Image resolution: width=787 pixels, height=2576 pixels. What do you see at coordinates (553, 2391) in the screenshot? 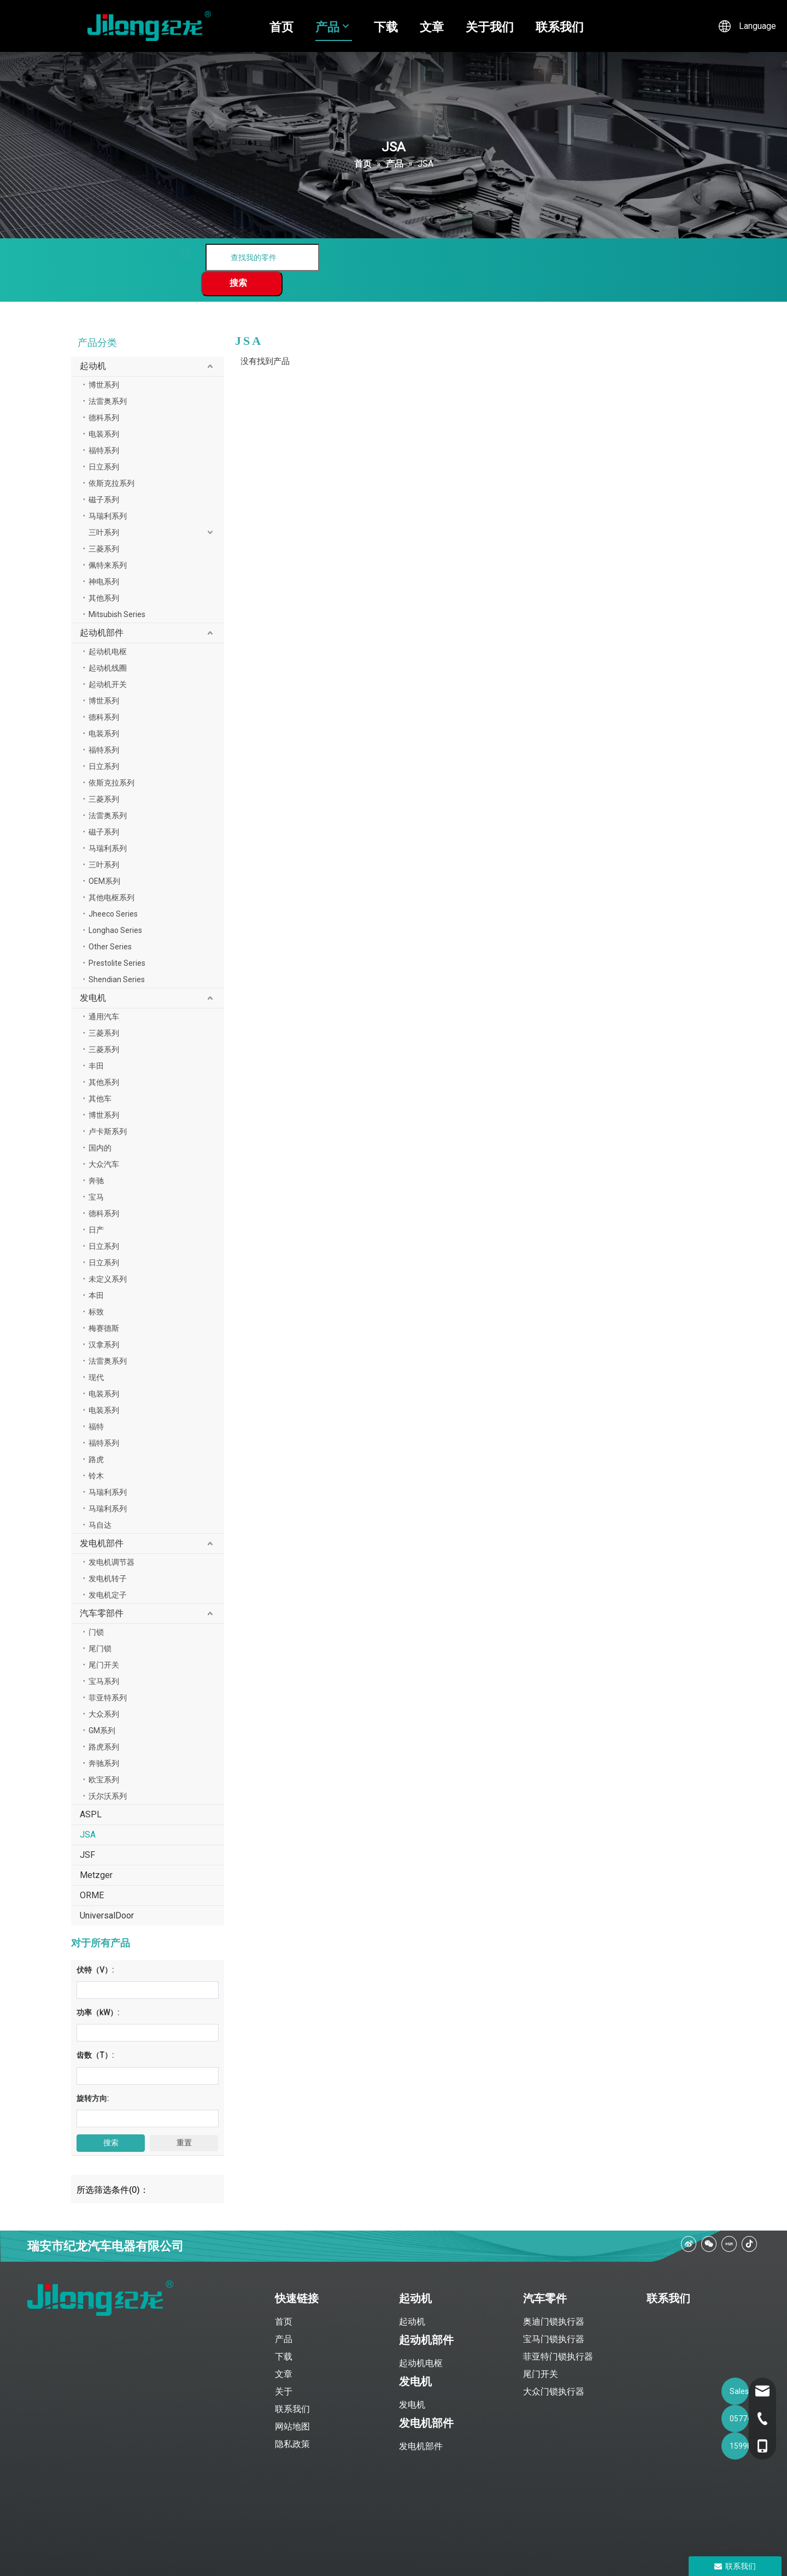
I see `大众门锁执行器` at bounding box center [553, 2391].